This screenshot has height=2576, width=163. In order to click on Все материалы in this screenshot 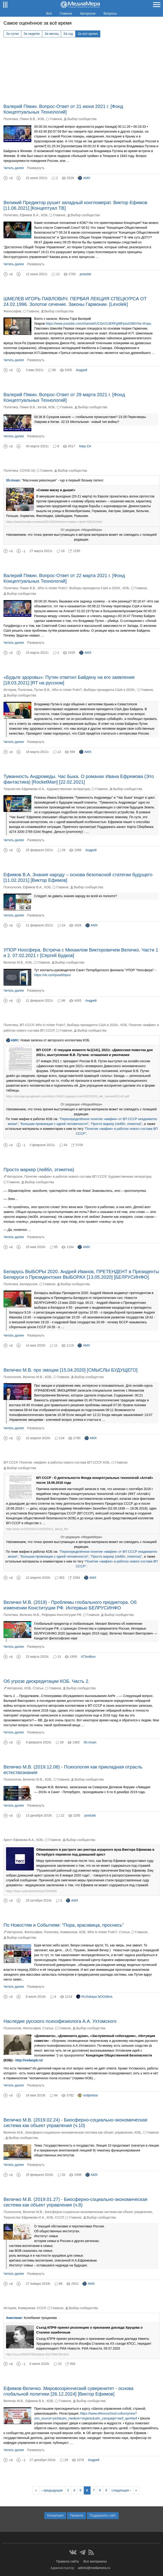, I will do `click(95, 2561)`.